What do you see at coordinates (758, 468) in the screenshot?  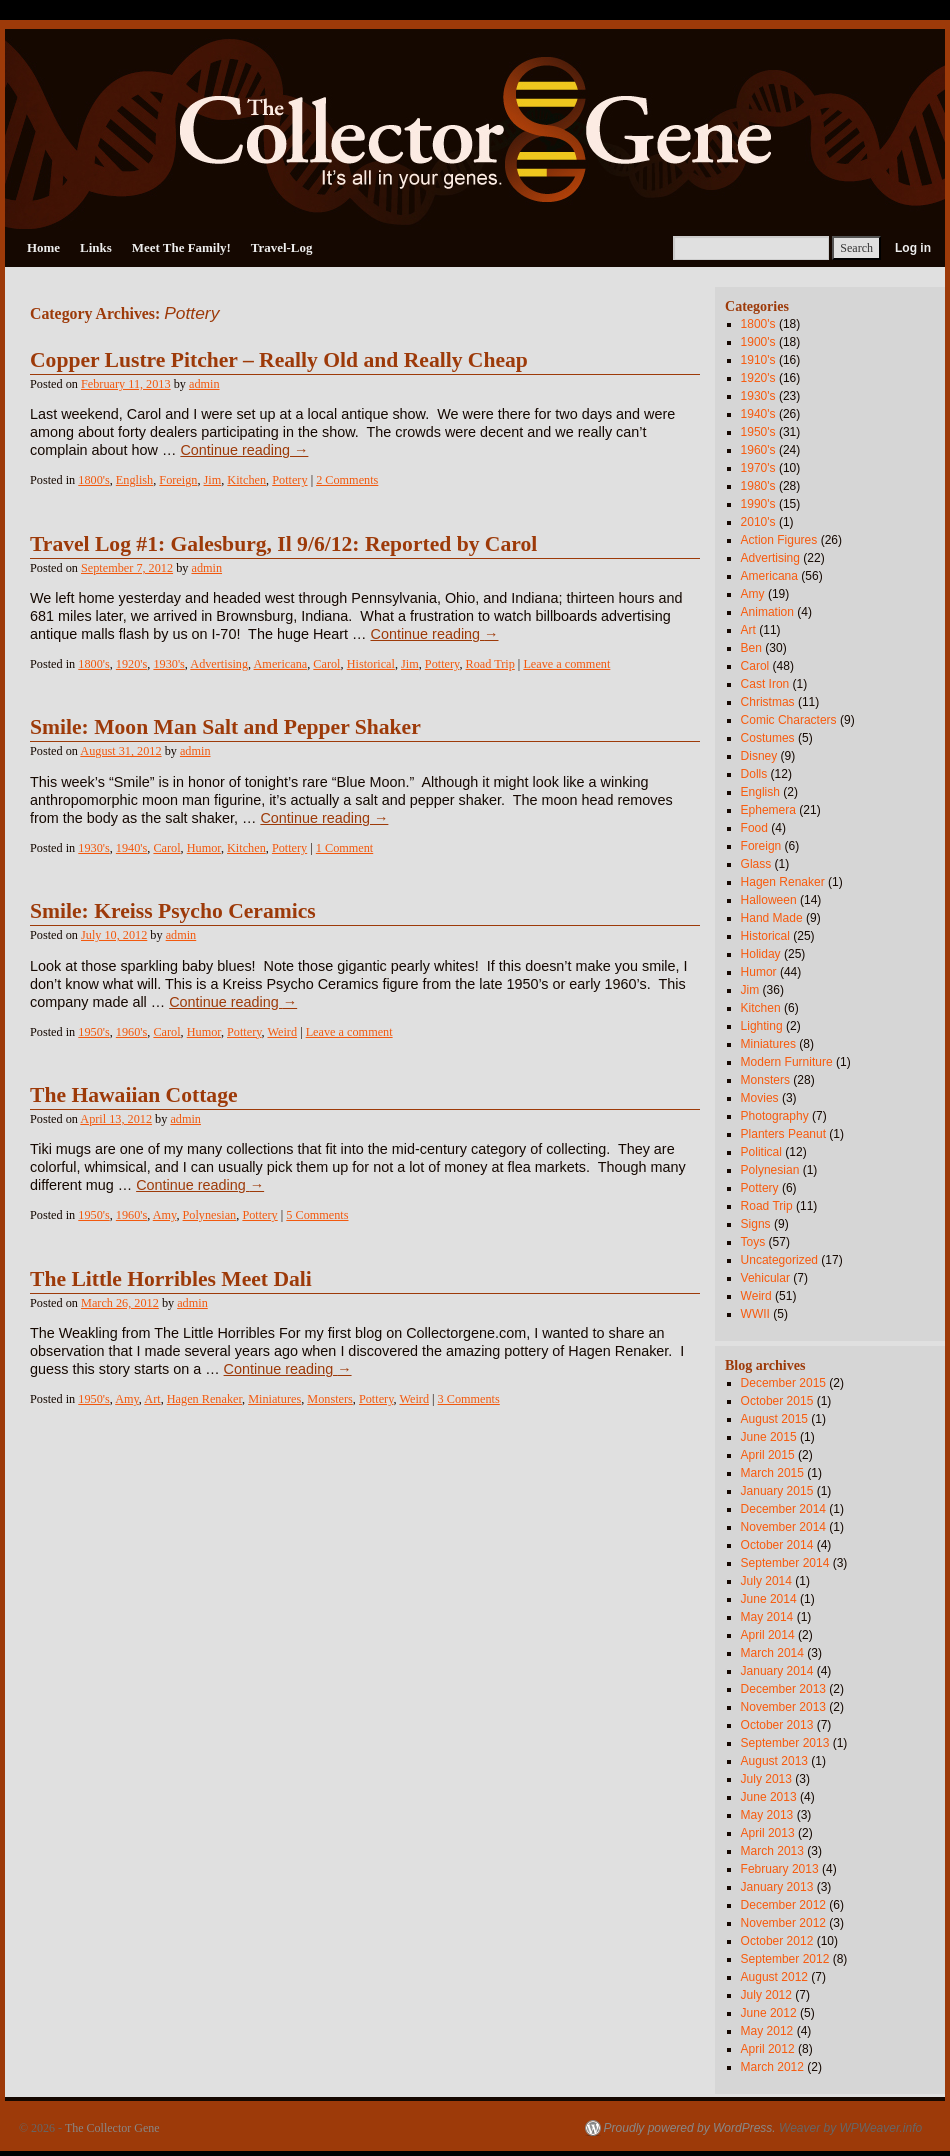 I see `1970's` at bounding box center [758, 468].